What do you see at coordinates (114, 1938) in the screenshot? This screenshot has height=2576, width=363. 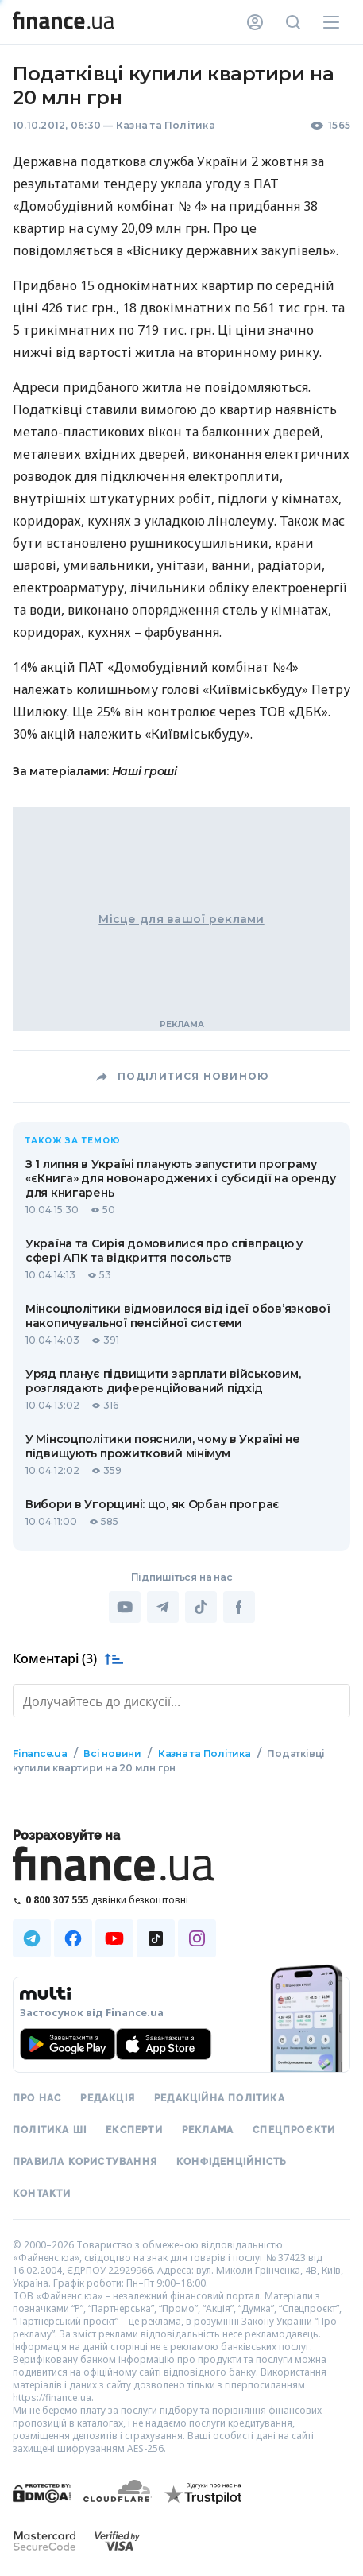 I see `[Наша страница в Youtube]` at bounding box center [114, 1938].